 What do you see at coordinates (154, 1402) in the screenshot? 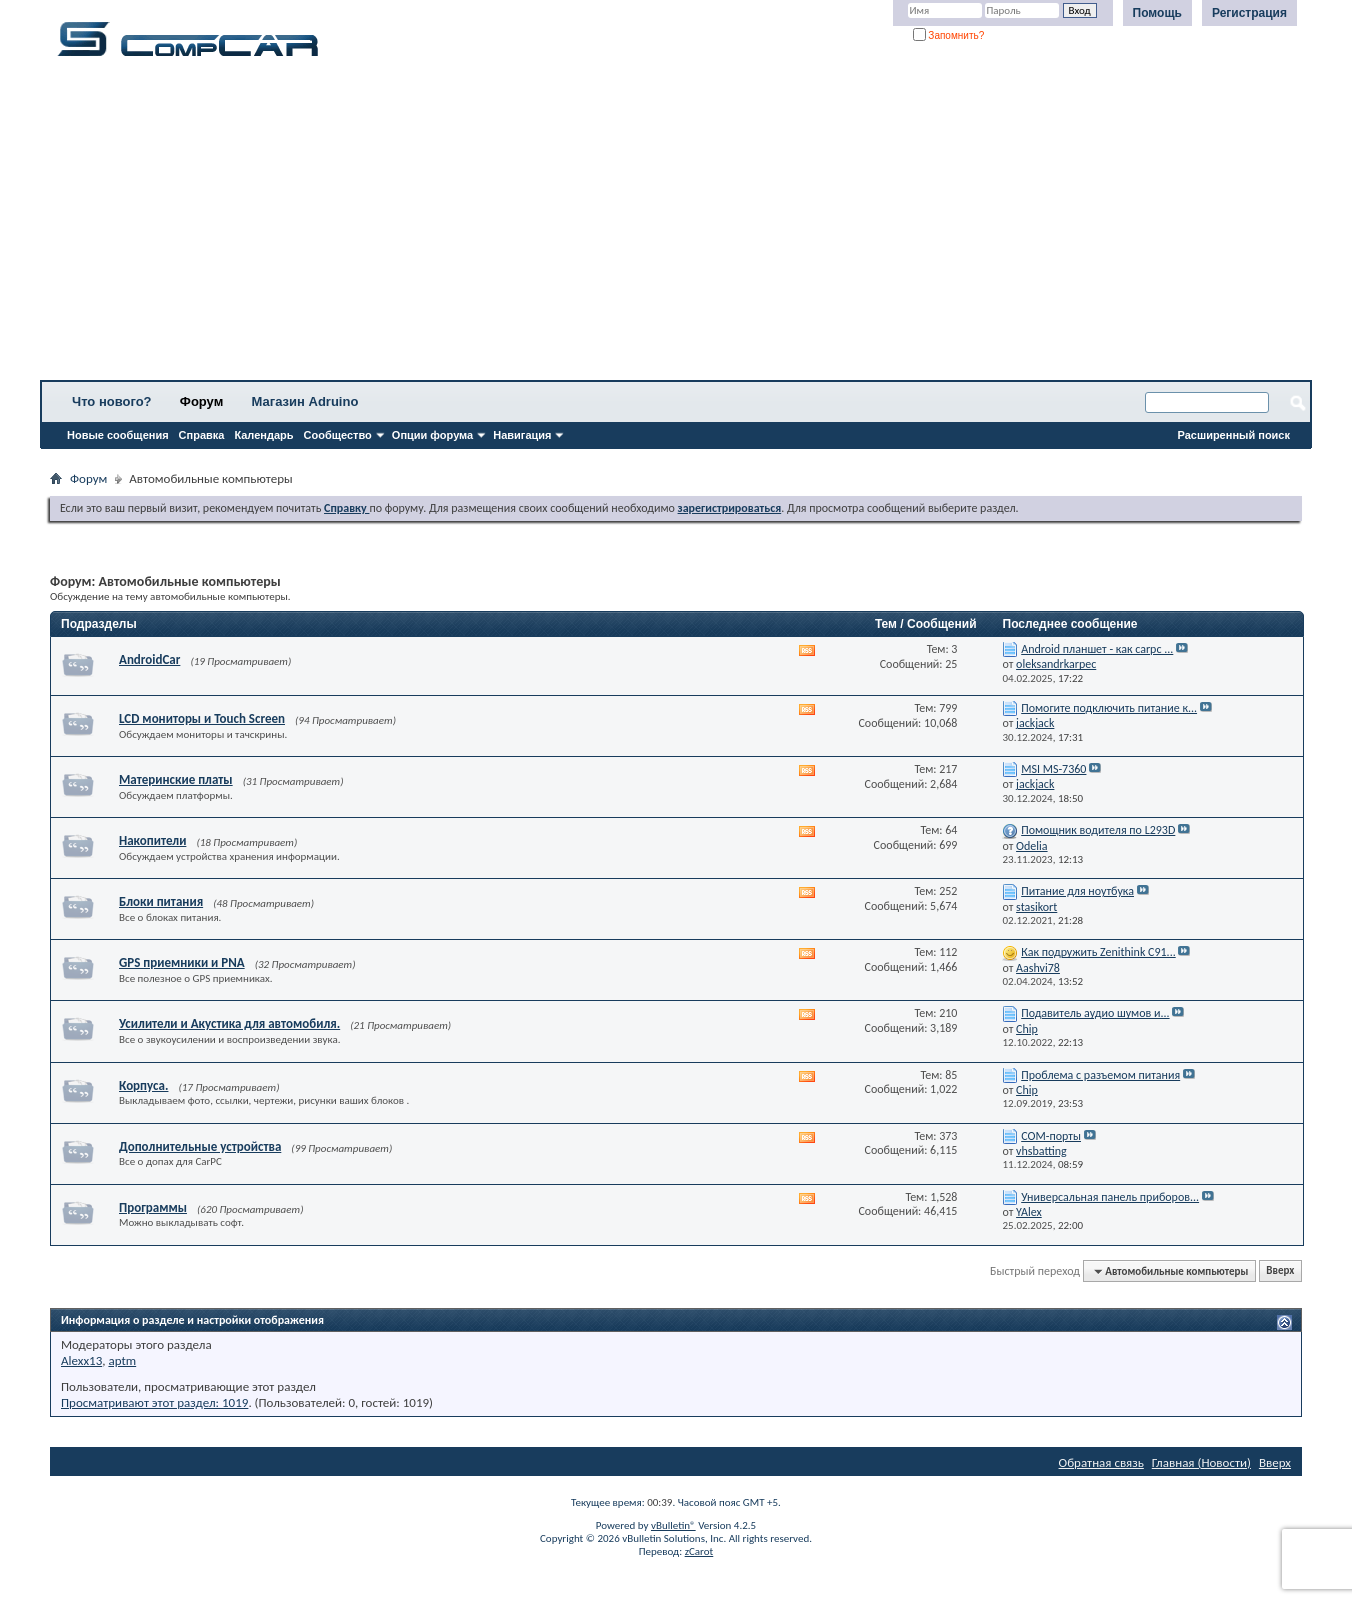
I see `Просматривают этот раздел: 1019` at bounding box center [154, 1402].